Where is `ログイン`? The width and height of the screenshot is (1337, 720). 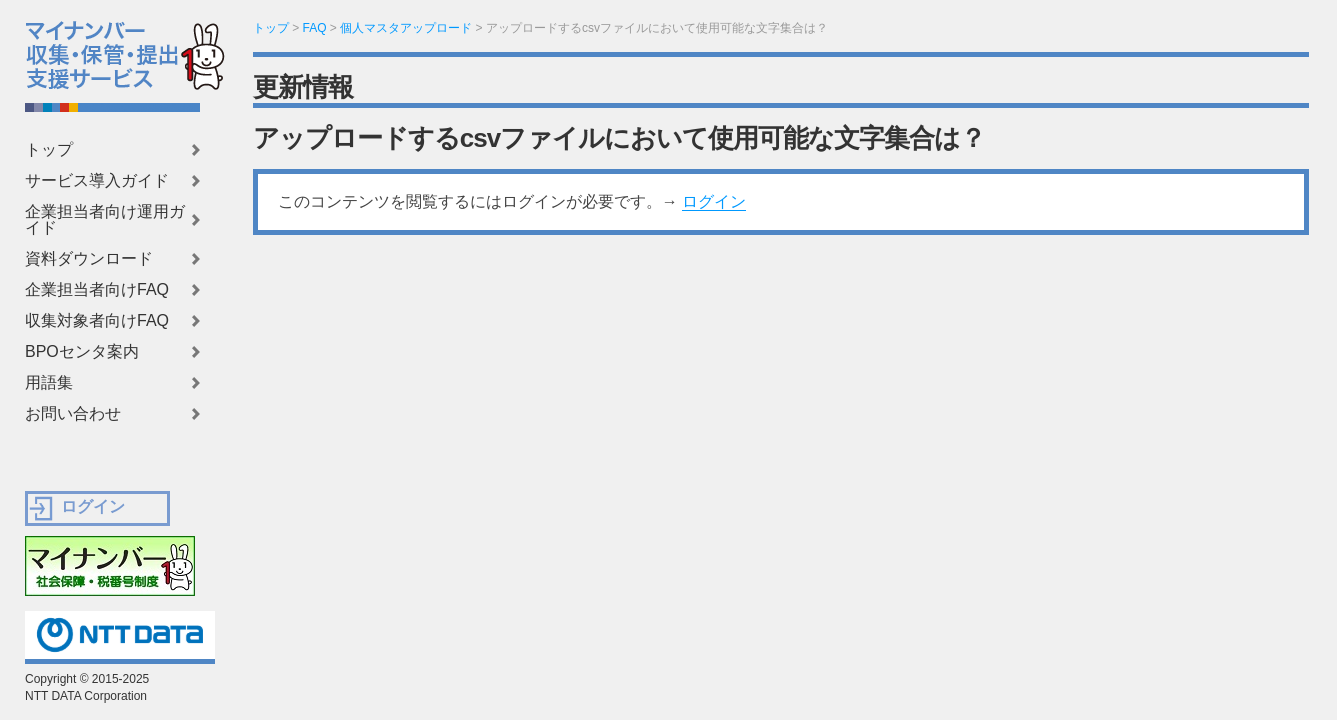 ログイン is located at coordinates (714, 201).